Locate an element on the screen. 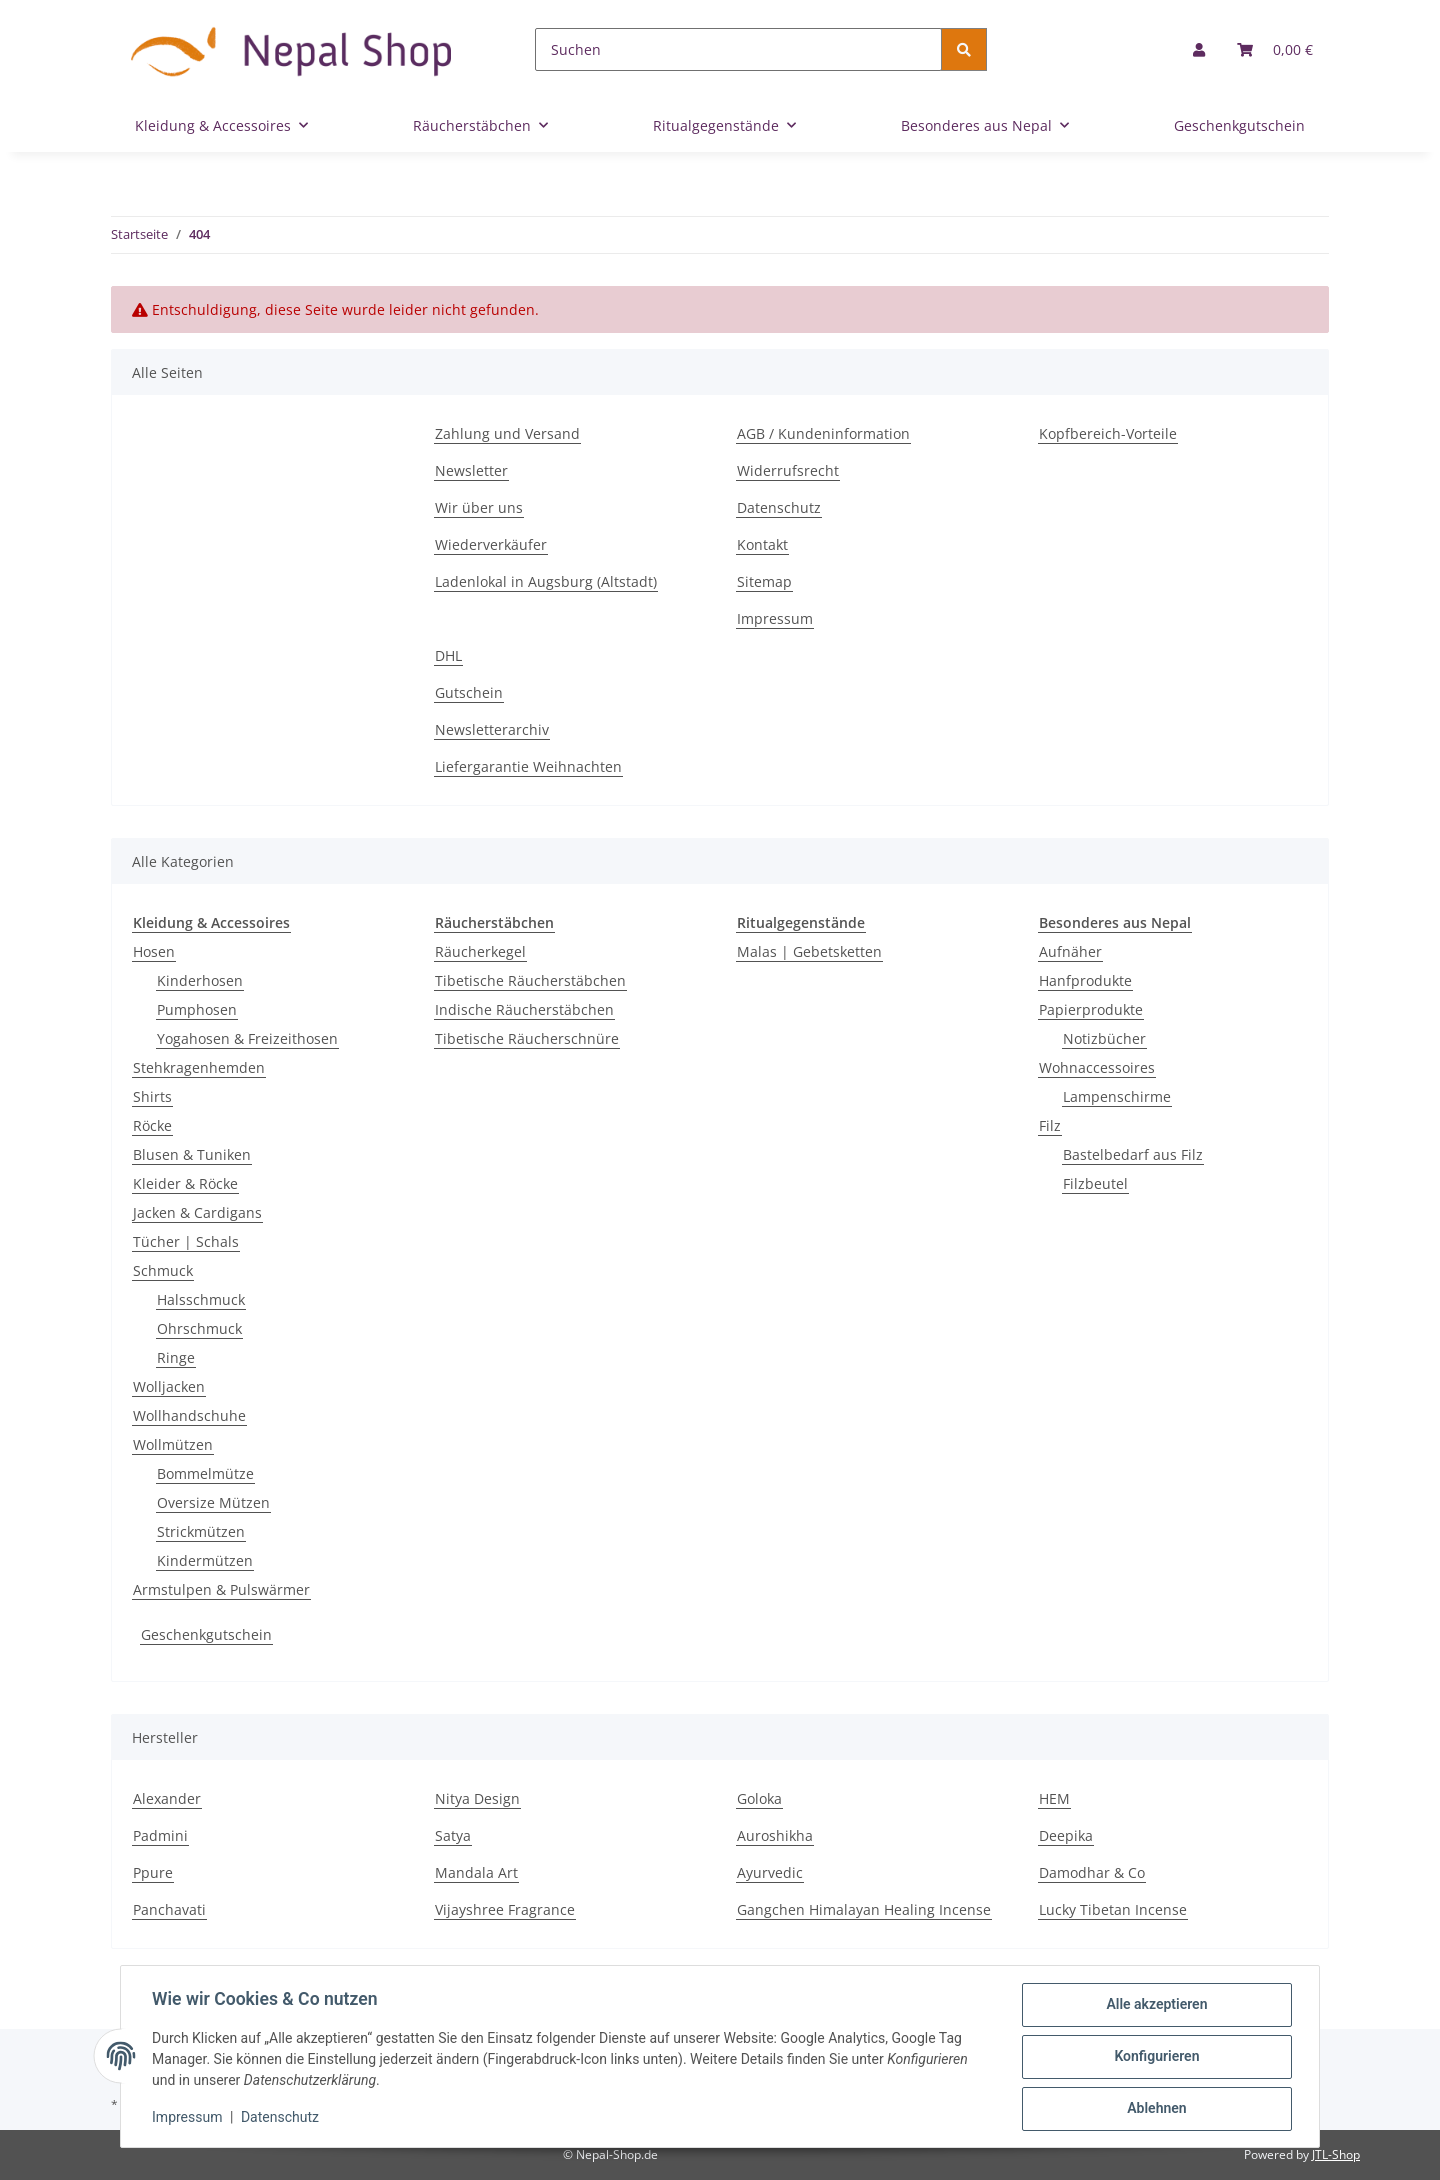 Image resolution: width=1440 pixels, height=2180 pixels. Datenschutz is located at coordinates (779, 507).